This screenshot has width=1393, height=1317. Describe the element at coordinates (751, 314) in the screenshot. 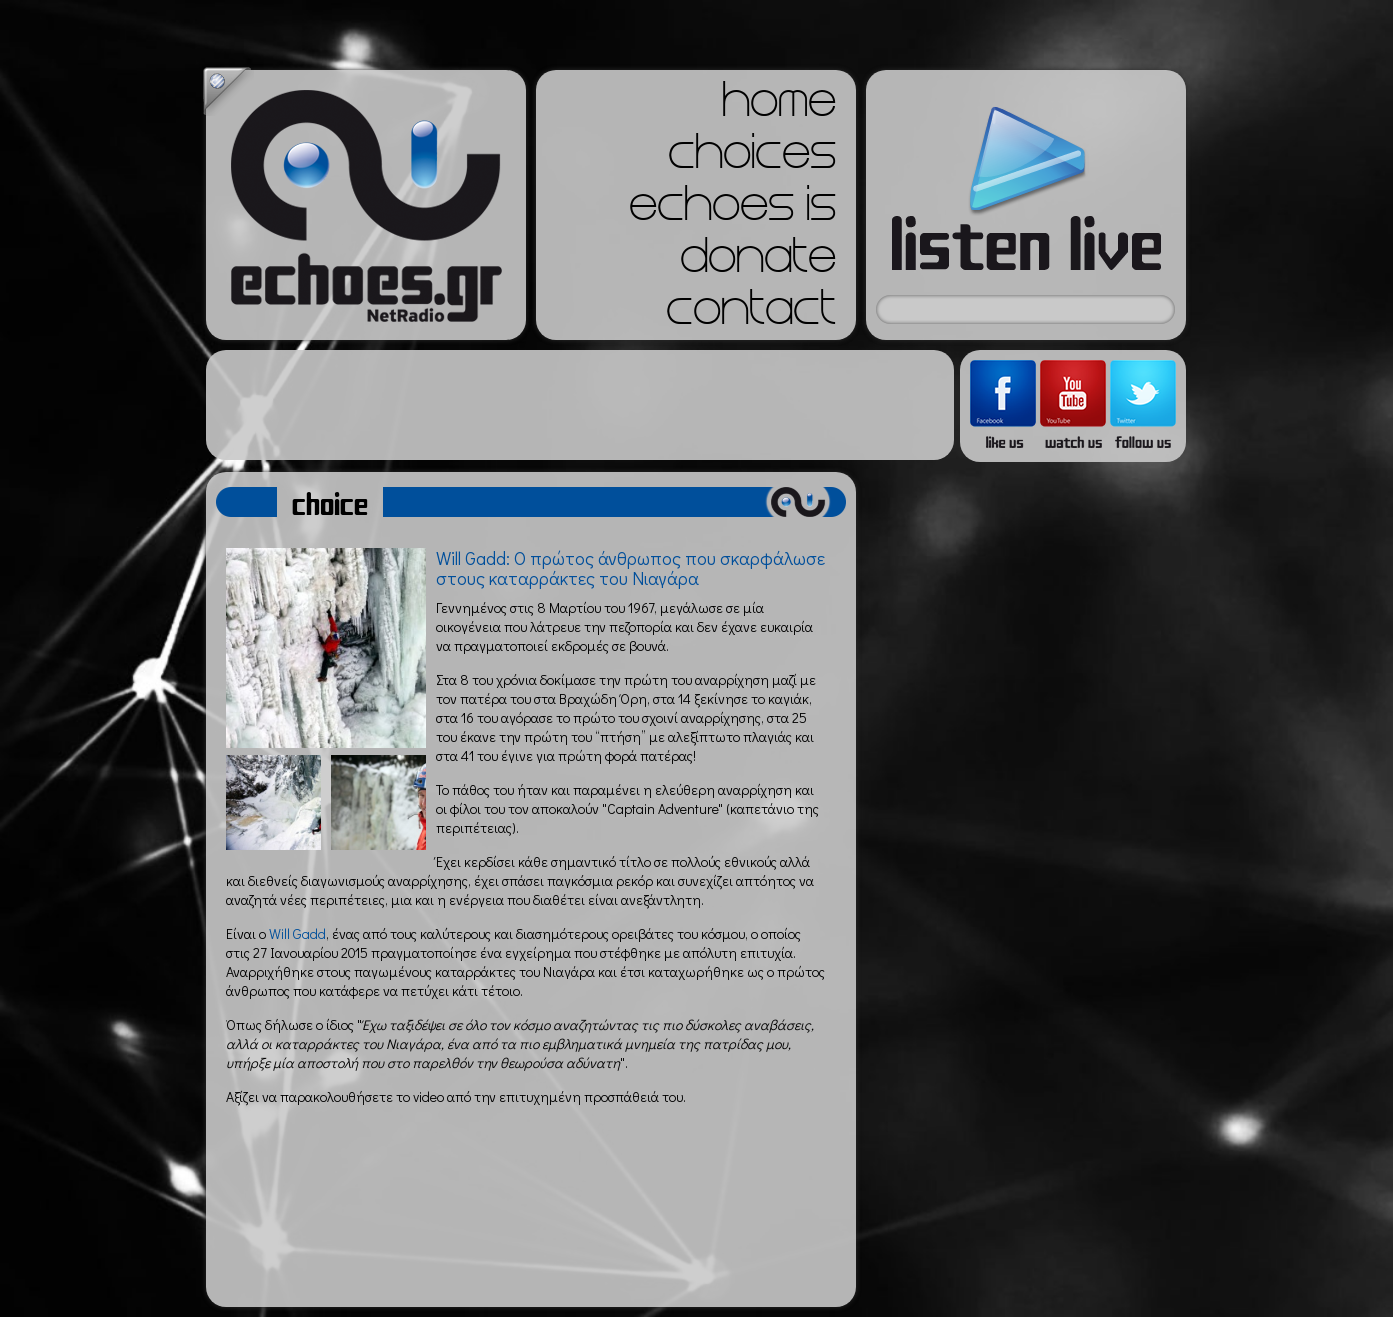

I see `contact` at that location.